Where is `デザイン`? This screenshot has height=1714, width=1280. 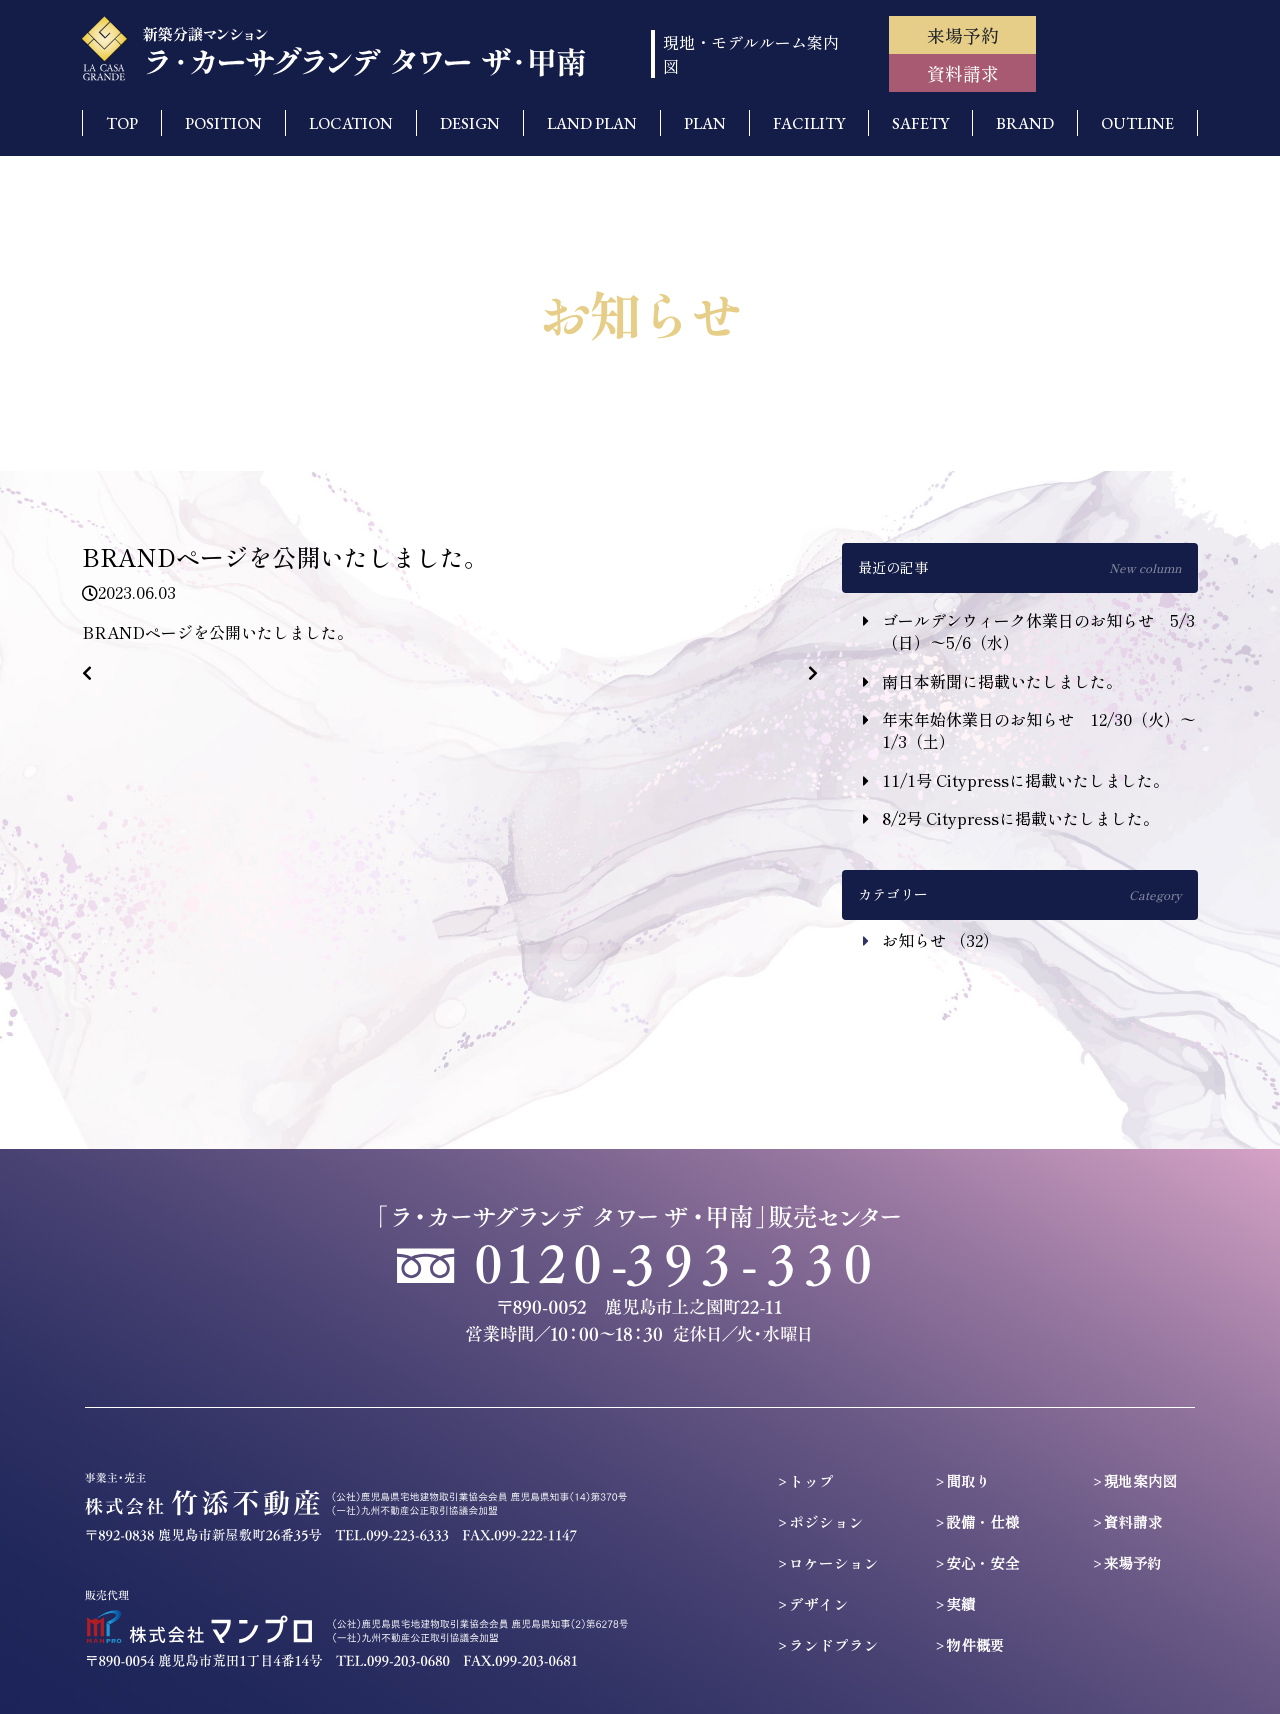
デザイン is located at coordinates (819, 1603).